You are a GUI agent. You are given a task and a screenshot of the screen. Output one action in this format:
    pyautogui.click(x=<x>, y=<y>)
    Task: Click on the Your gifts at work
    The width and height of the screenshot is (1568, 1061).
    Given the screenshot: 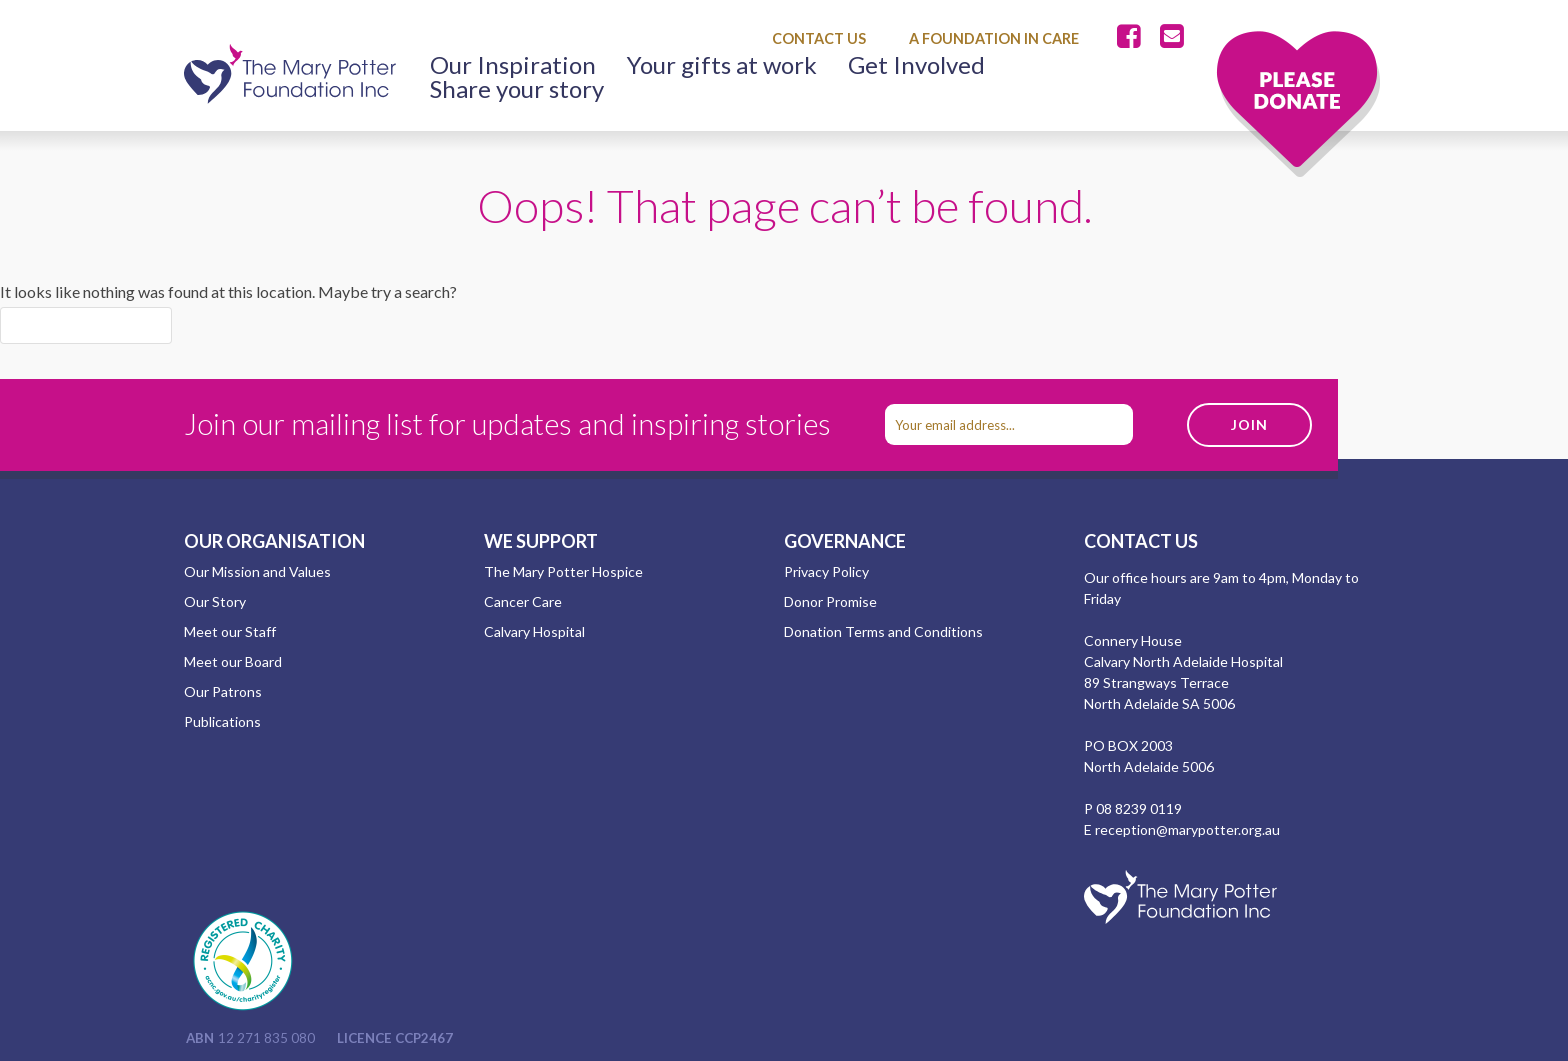 What is the action you would take?
    pyautogui.click(x=722, y=65)
    